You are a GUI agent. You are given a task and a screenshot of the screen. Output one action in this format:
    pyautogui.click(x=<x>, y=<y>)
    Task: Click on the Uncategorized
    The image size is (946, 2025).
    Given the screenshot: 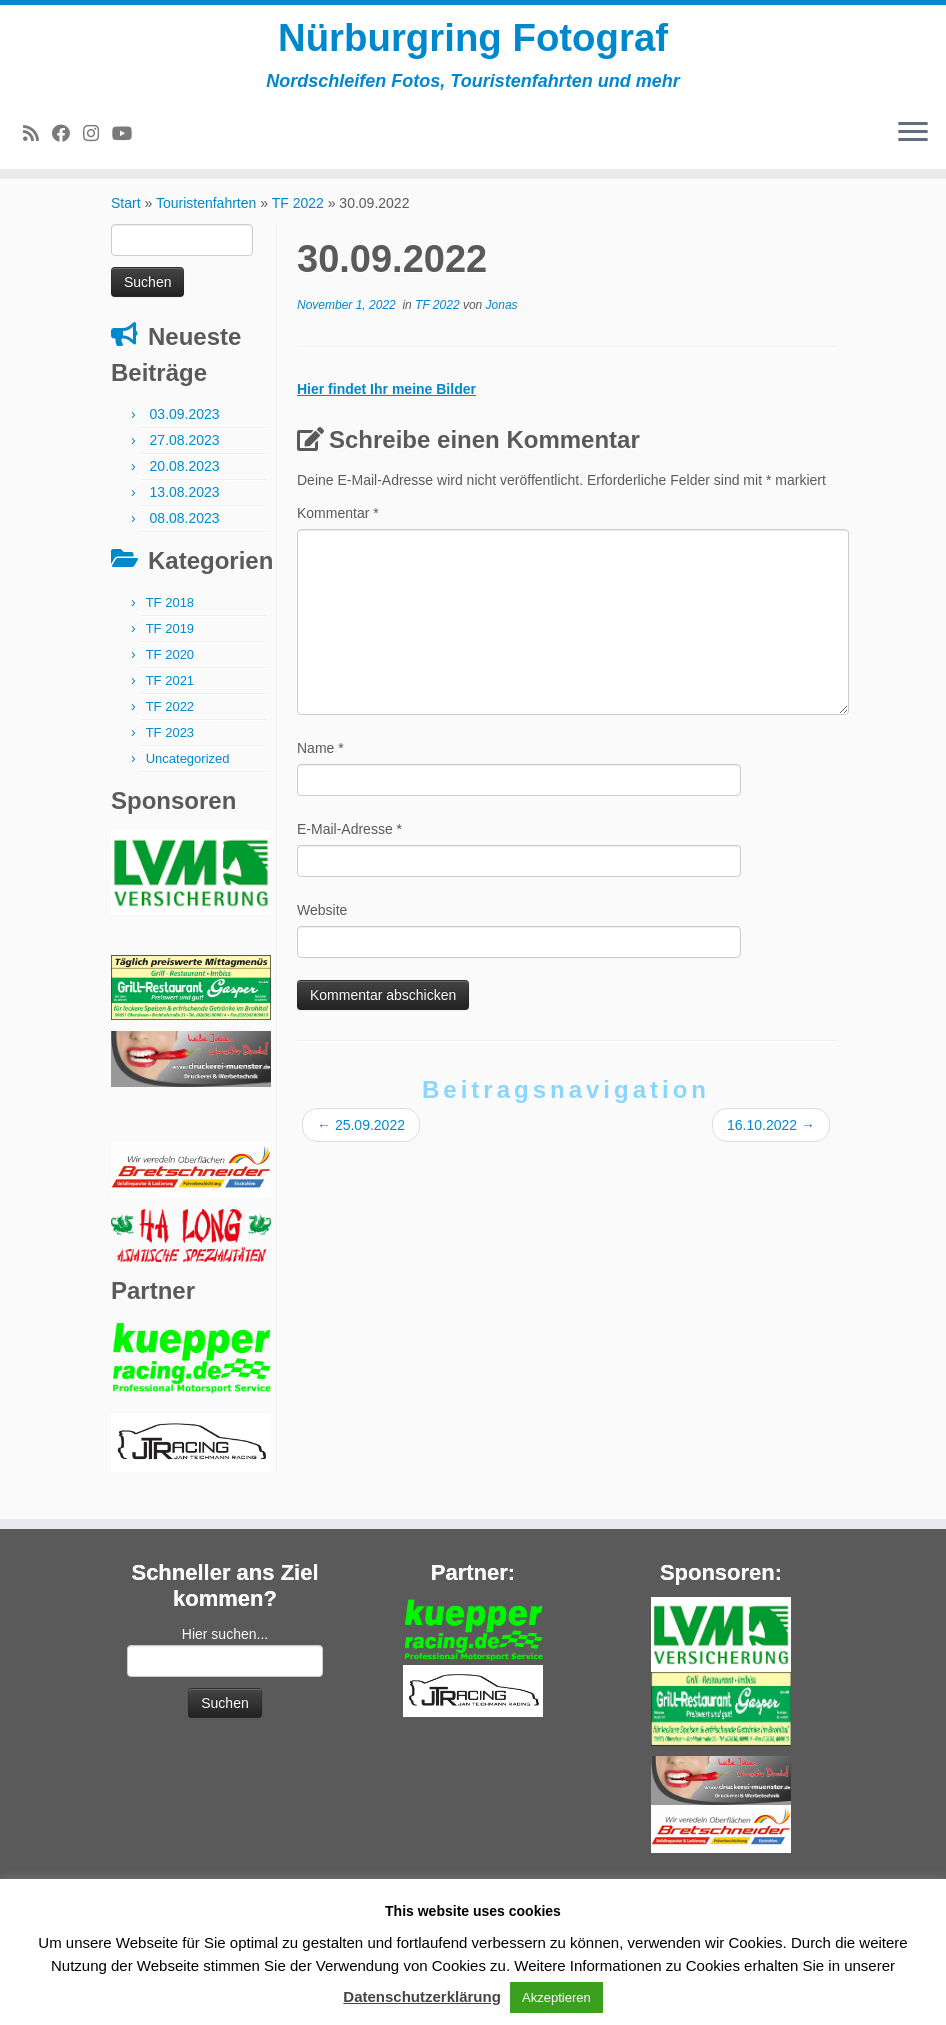 What is the action you would take?
    pyautogui.click(x=188, y=774)
    